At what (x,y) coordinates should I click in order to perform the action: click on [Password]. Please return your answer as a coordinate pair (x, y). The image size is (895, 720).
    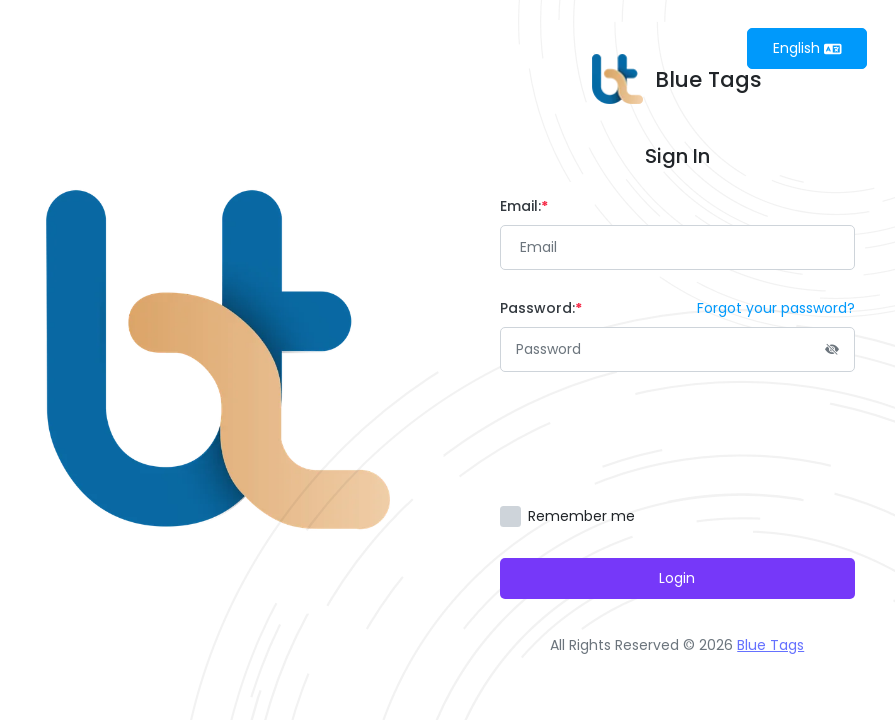
    Looking at the image, I should click on (678, 349).